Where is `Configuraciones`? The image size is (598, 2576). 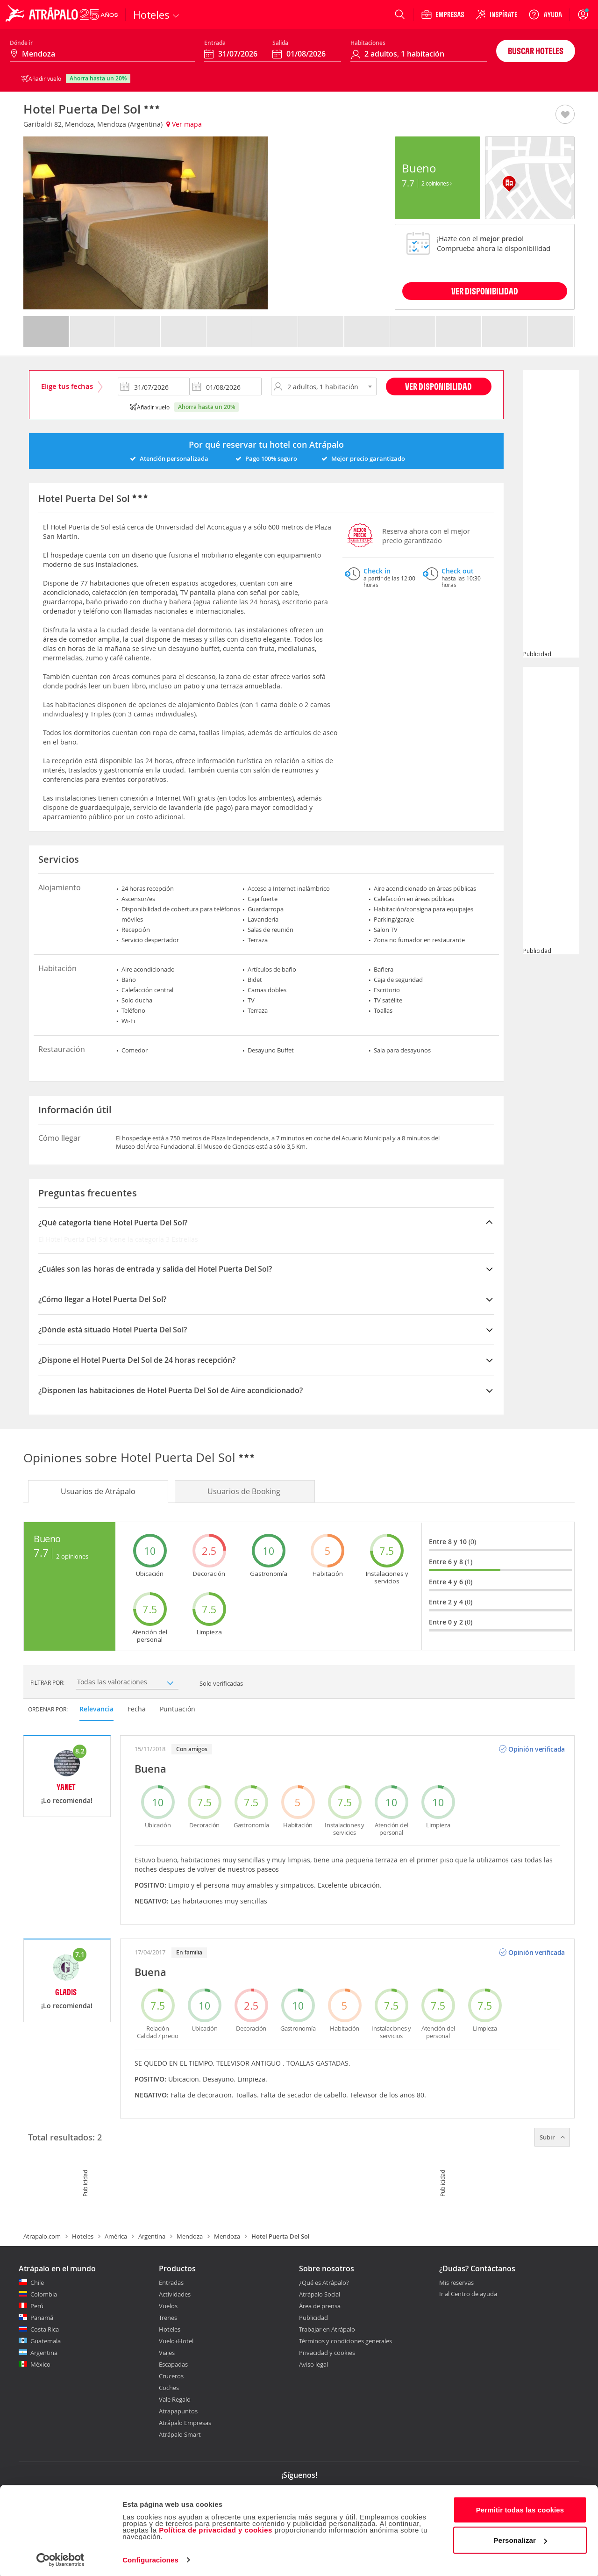
Configuraciones is located at coordinates (150, 2558).